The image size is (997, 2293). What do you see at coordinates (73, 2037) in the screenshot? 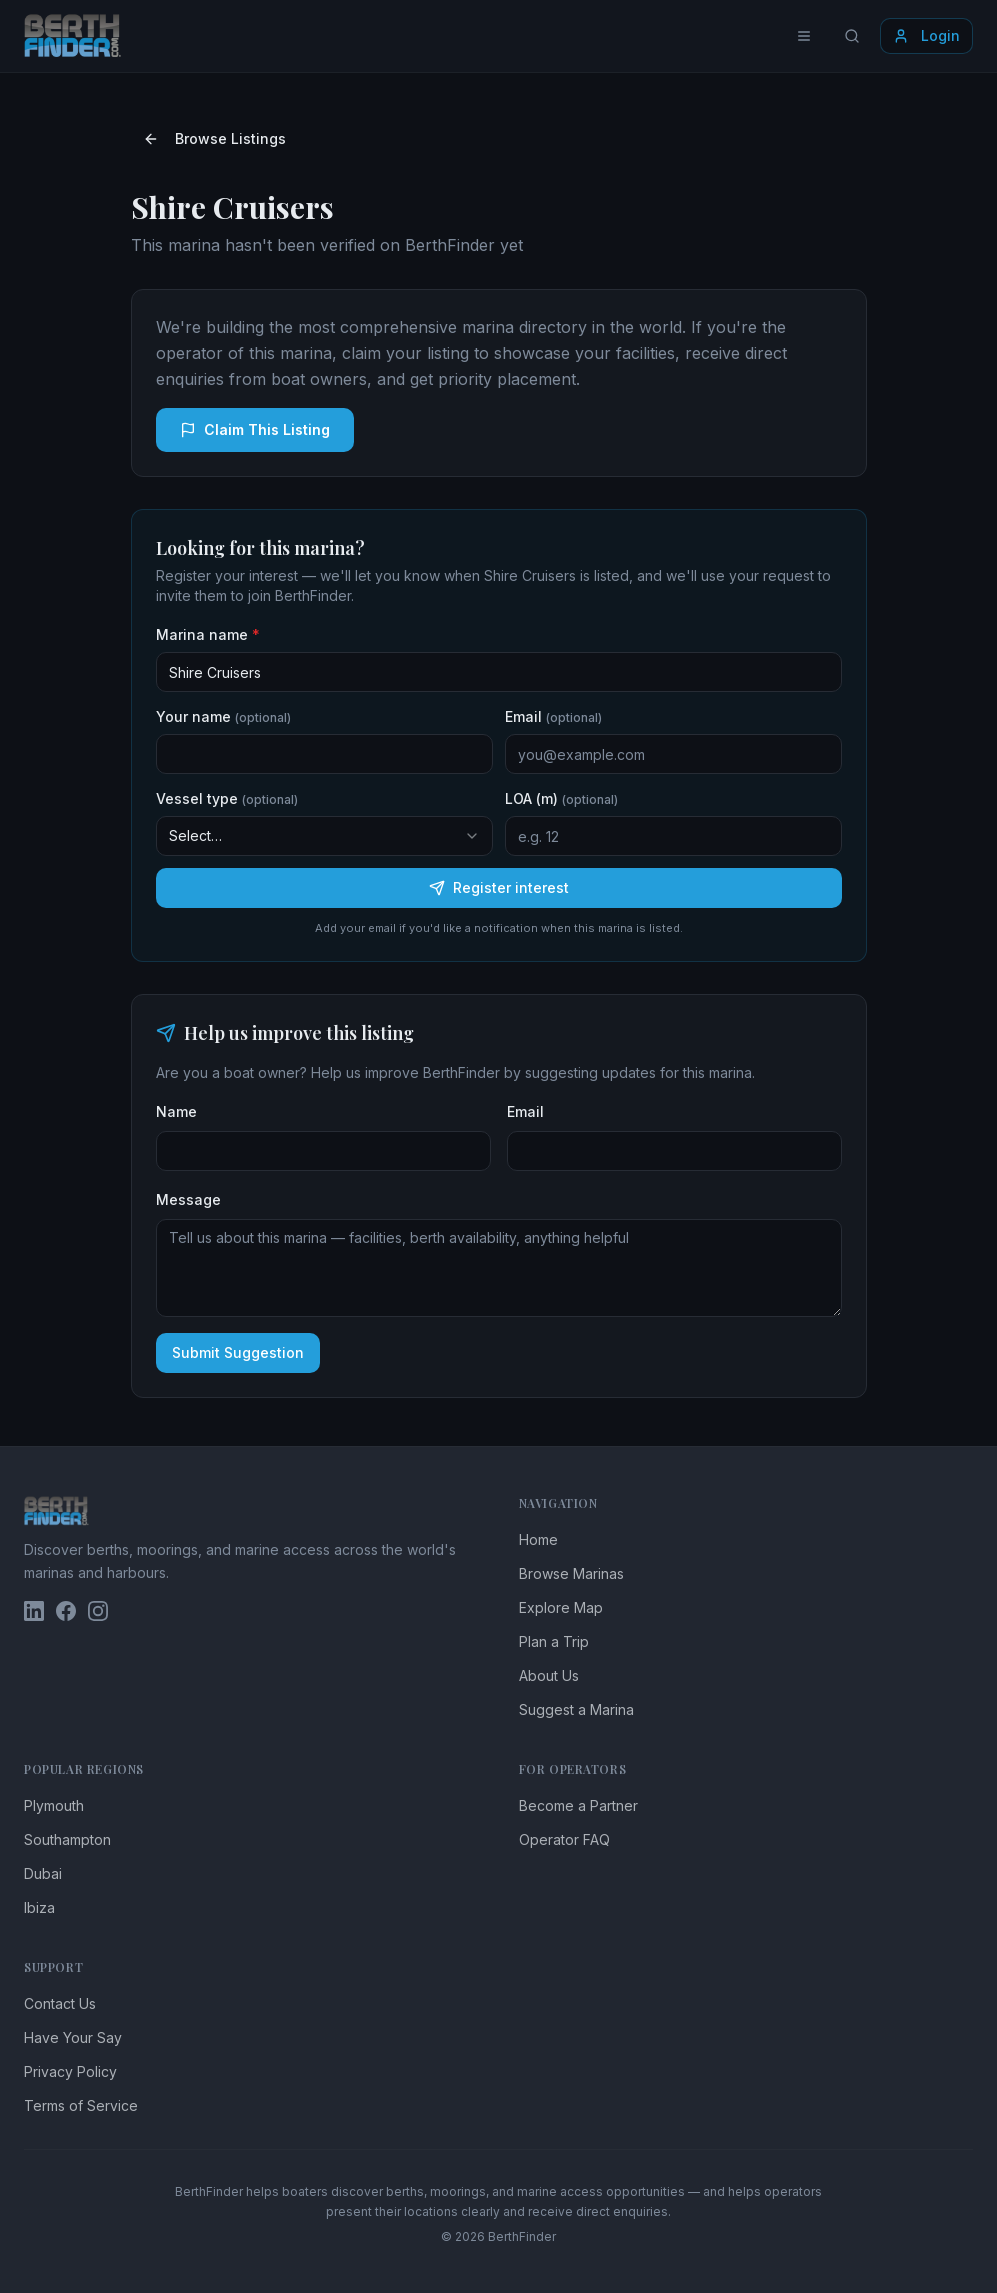
I see `Have Your Say` at bounding box center [73, 2037].